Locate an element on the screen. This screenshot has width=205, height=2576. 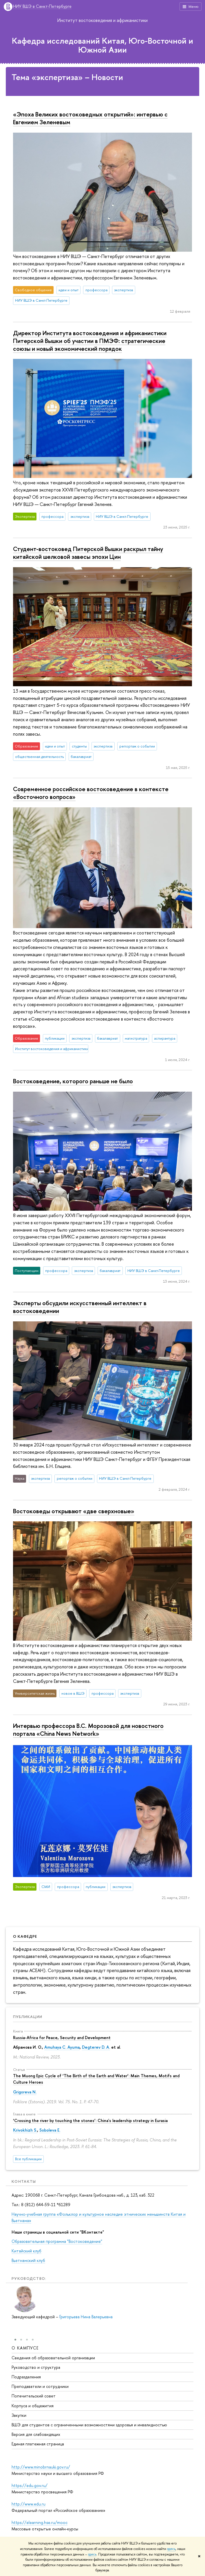
Попечительский совет is located at coordinates (34, 2396).